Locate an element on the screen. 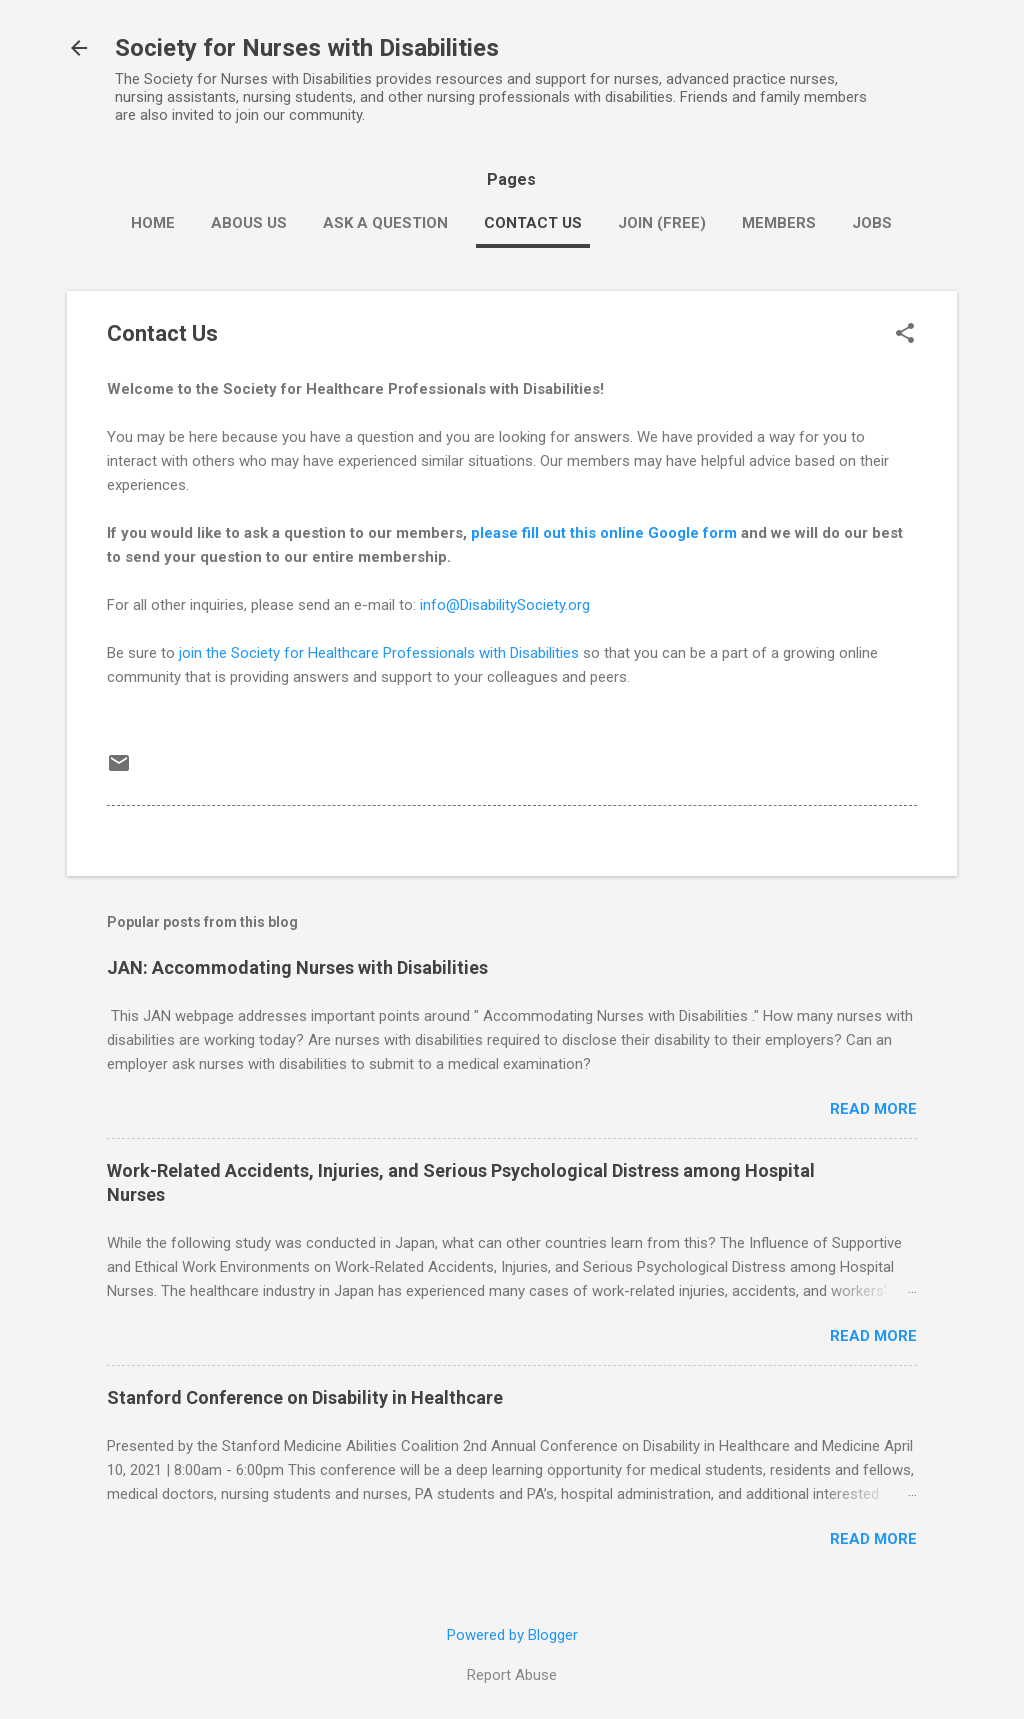 The height and width of the screenshot is (1719, 1024). Ask a Question is located at coordinates (385, 223).